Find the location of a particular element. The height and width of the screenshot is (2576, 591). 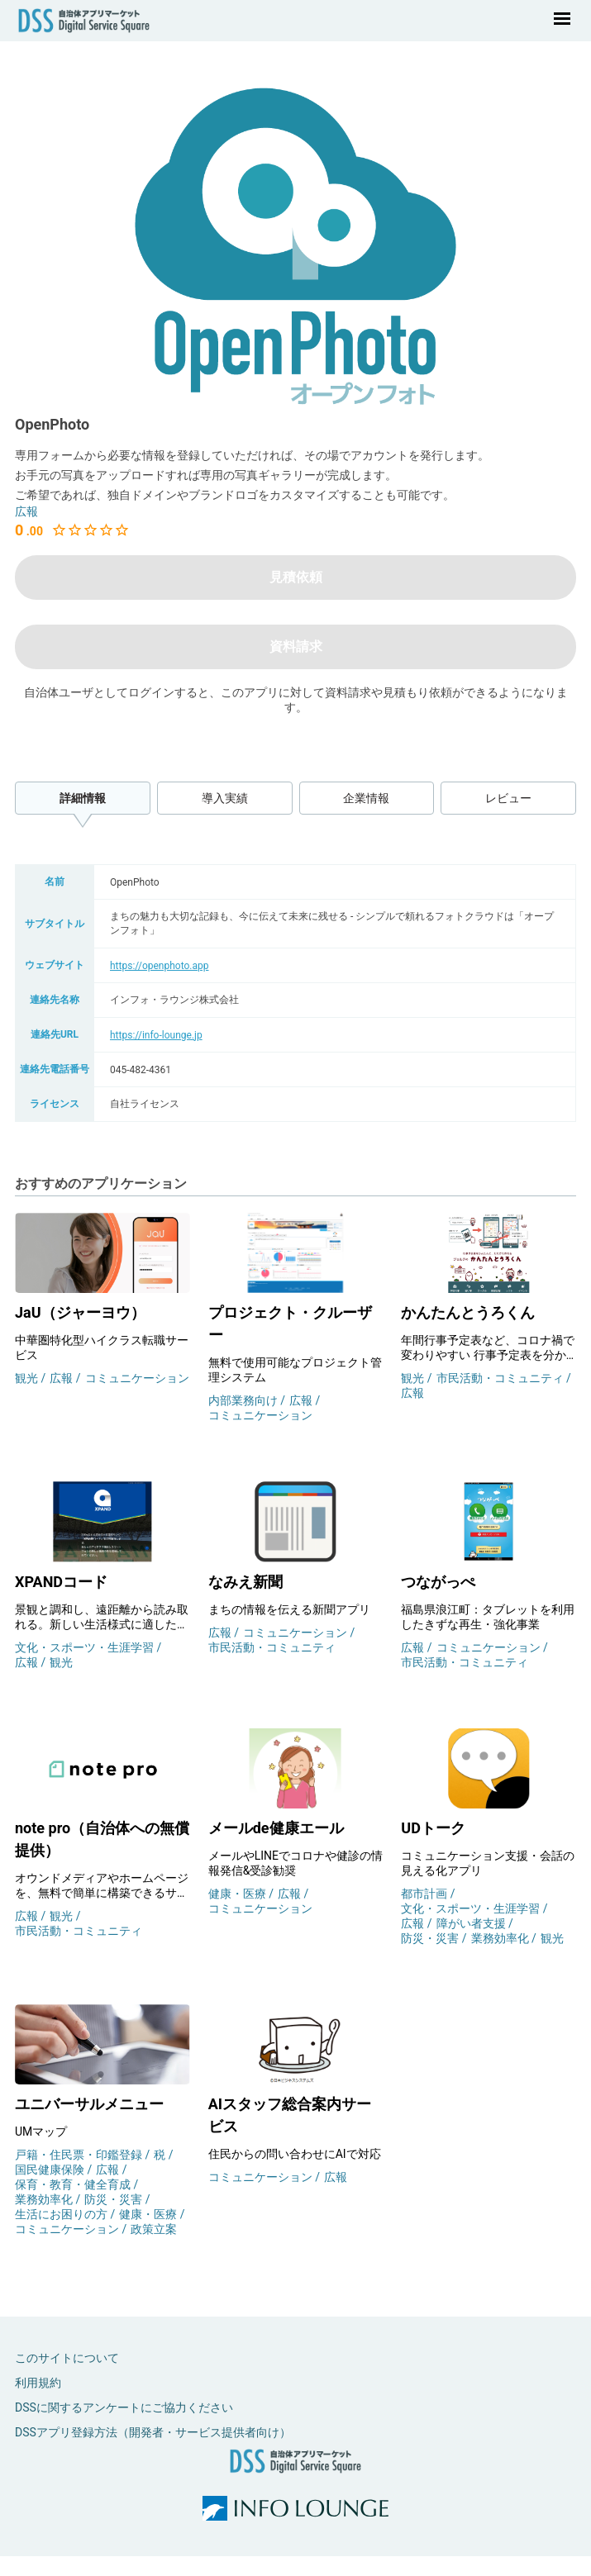

DSSに関するアンケートにご協力ください is located at coordinates (124, 2407).